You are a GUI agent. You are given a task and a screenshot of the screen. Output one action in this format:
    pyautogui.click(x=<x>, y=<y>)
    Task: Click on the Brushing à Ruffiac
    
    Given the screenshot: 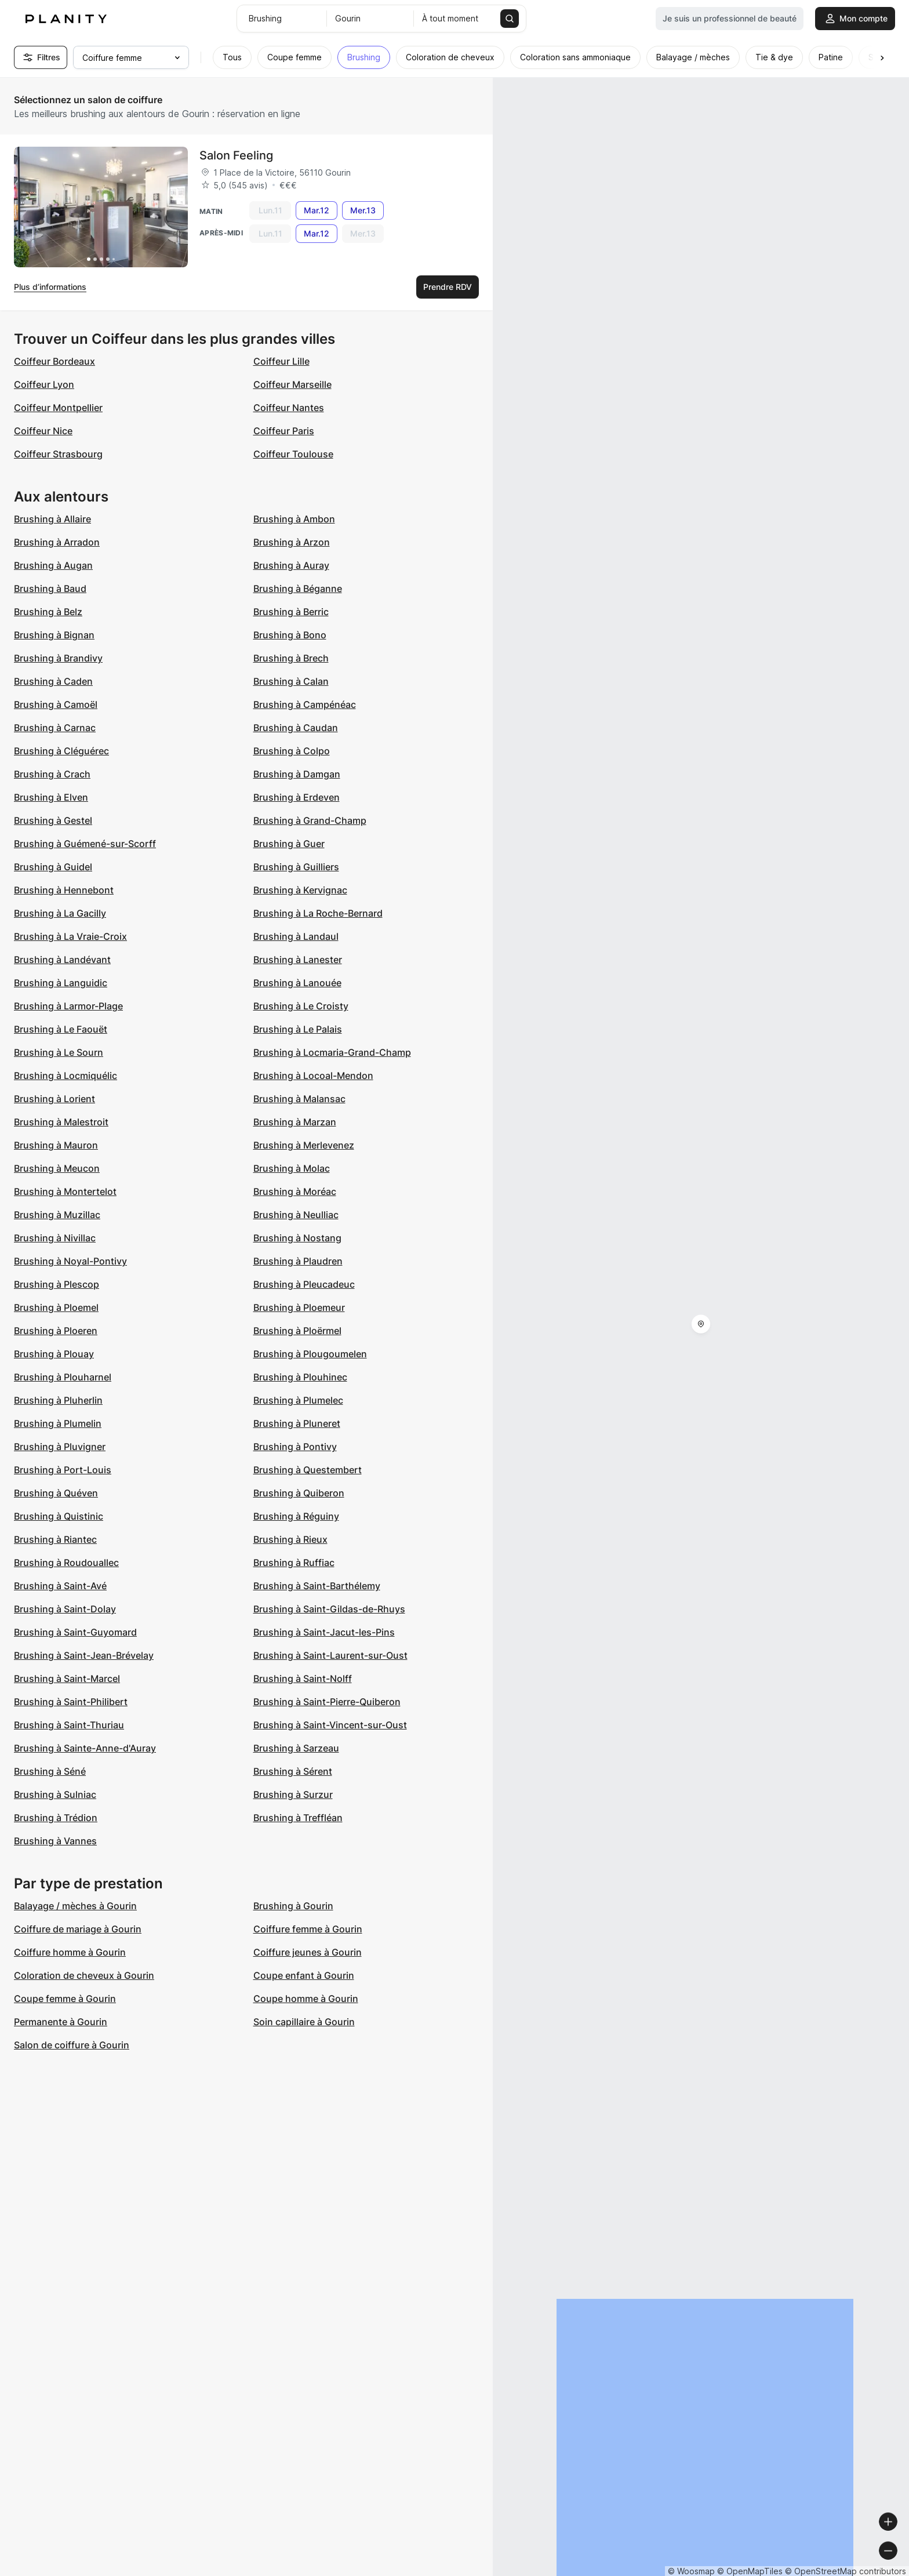 What is the action you would take?
    pyautogui.click(x=293, y=1562)
    